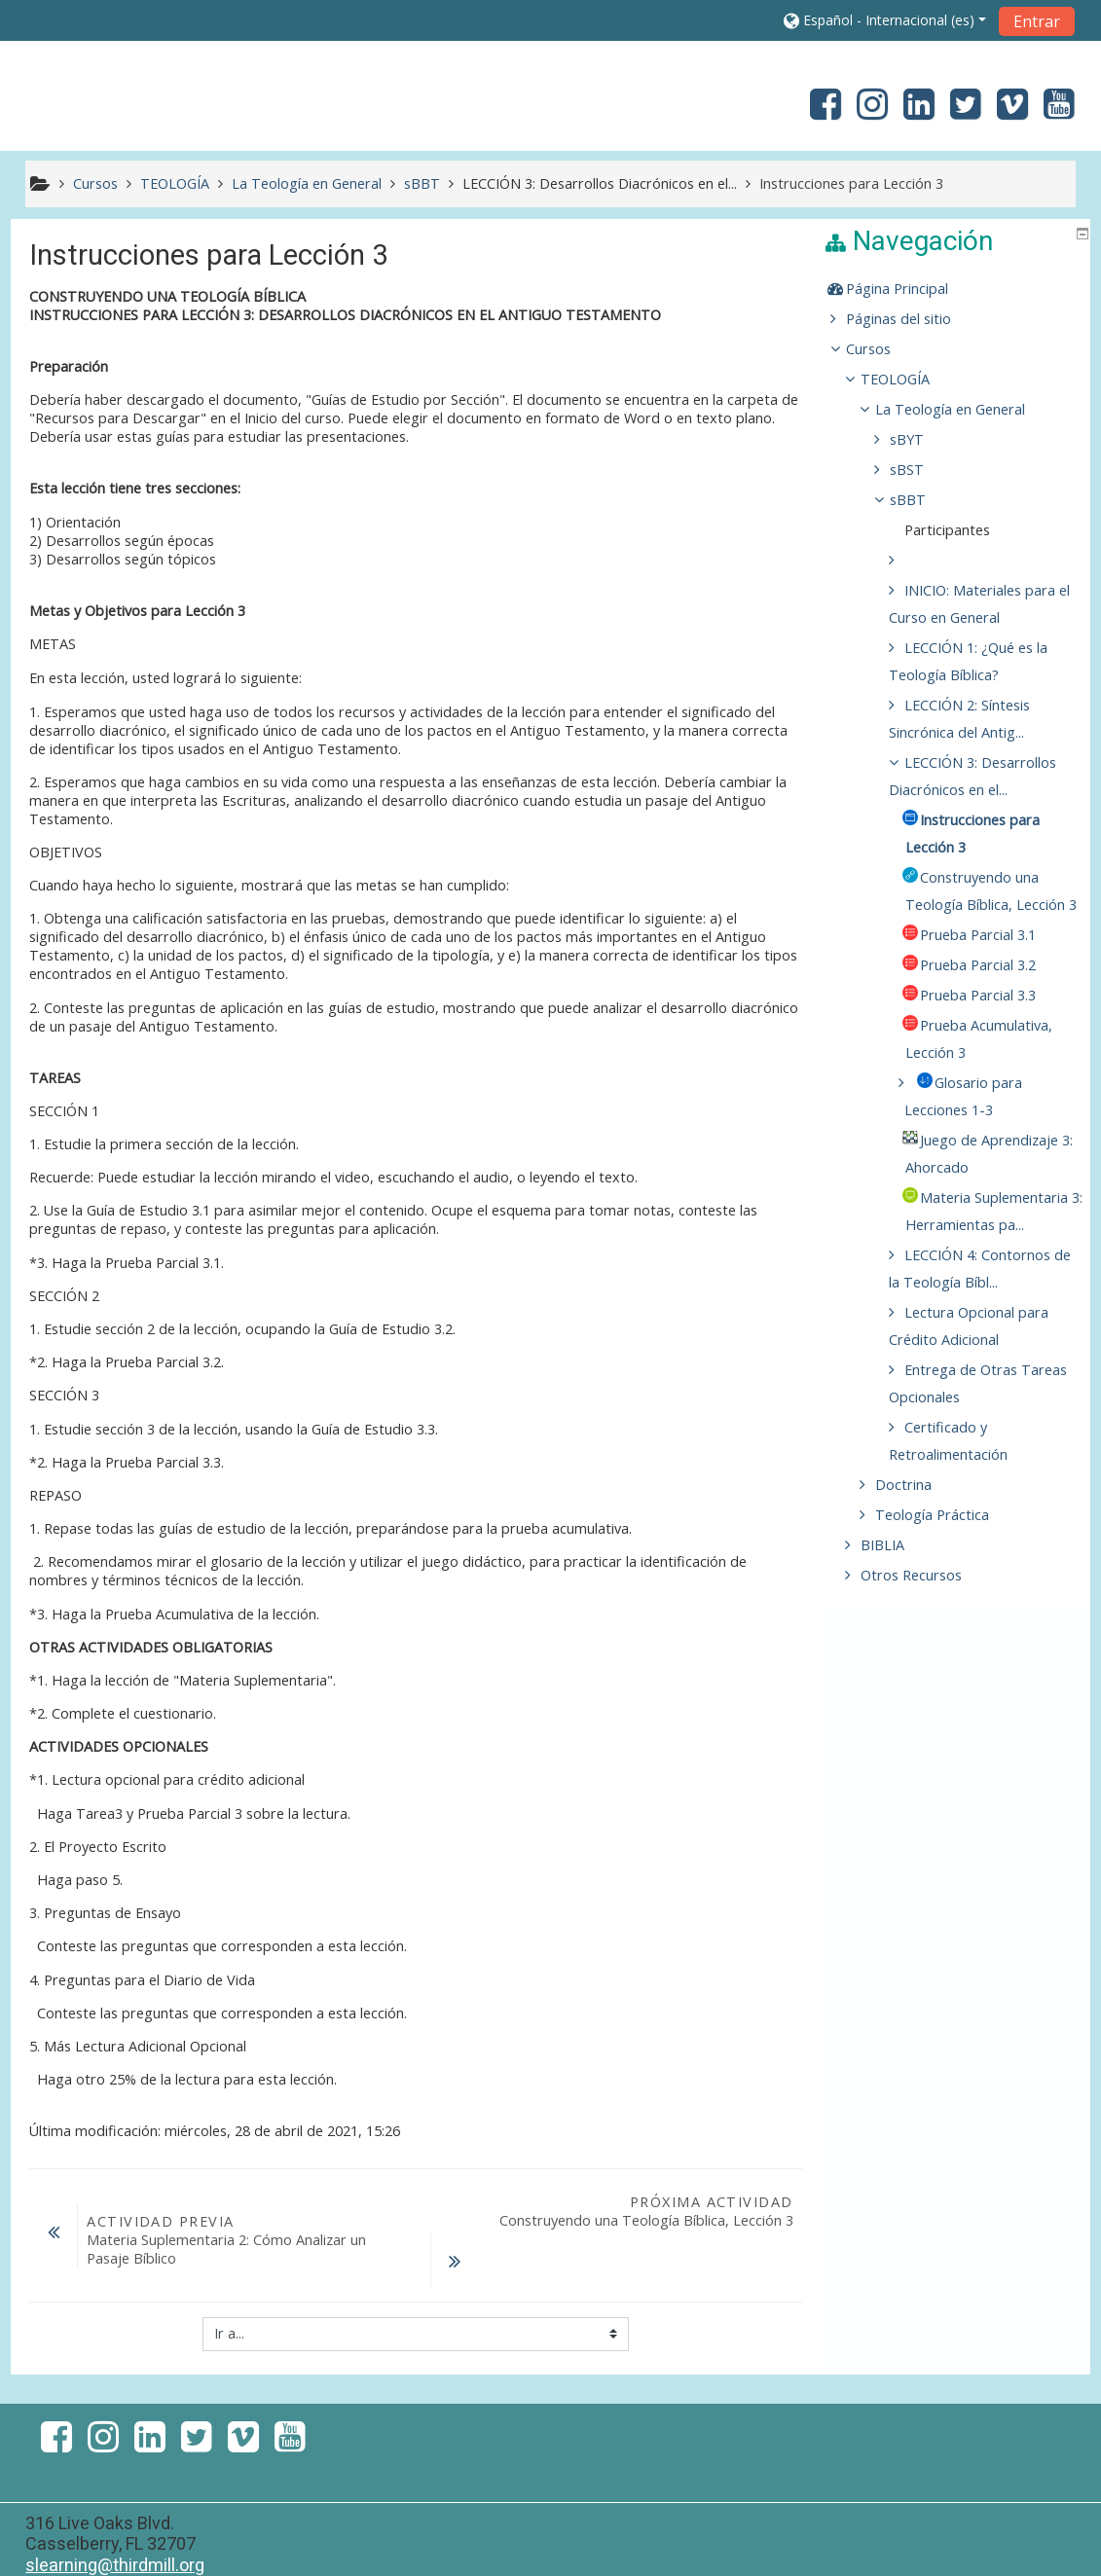  Describe the element at coordinates (922, 499) in the screenshot. I see `sBBT` at that location.